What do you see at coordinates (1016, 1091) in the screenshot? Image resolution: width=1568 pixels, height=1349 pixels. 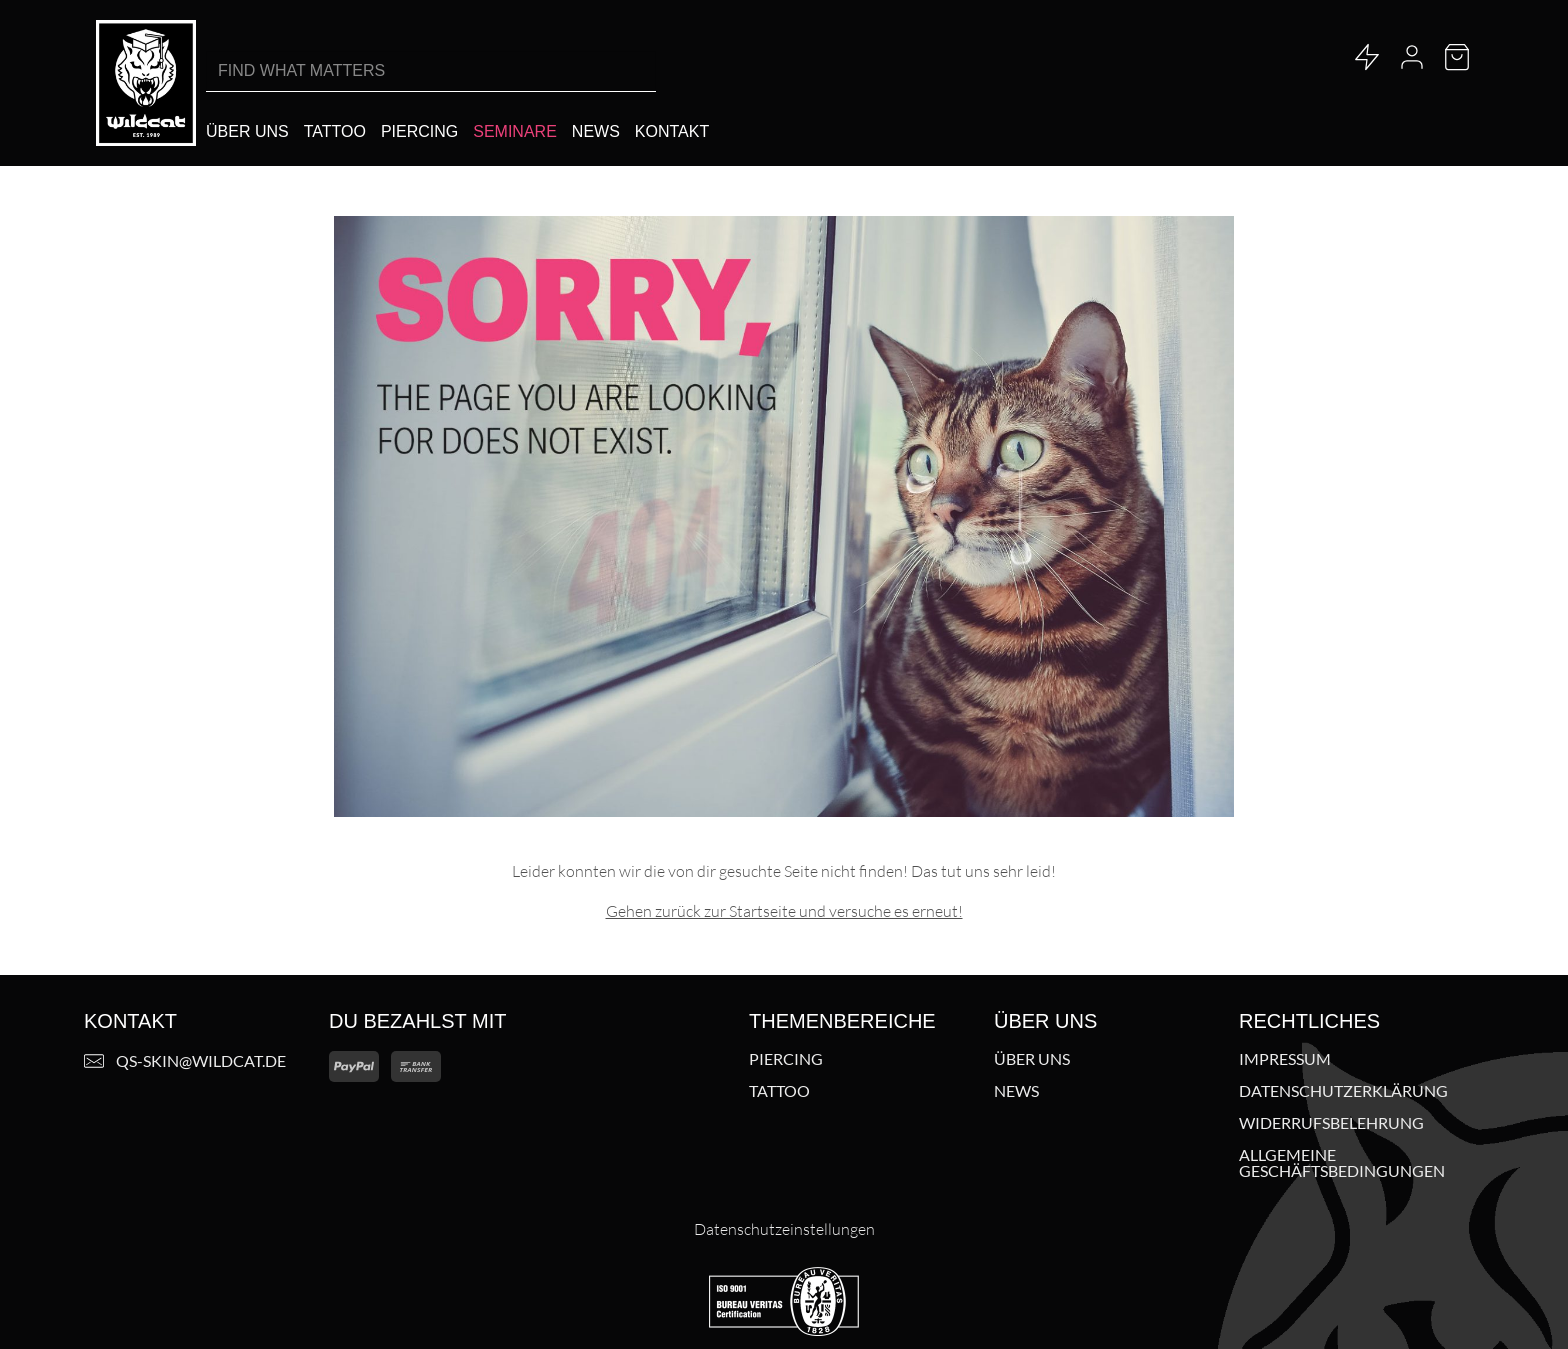 I see `News` at bounding box center [1016, 1091].